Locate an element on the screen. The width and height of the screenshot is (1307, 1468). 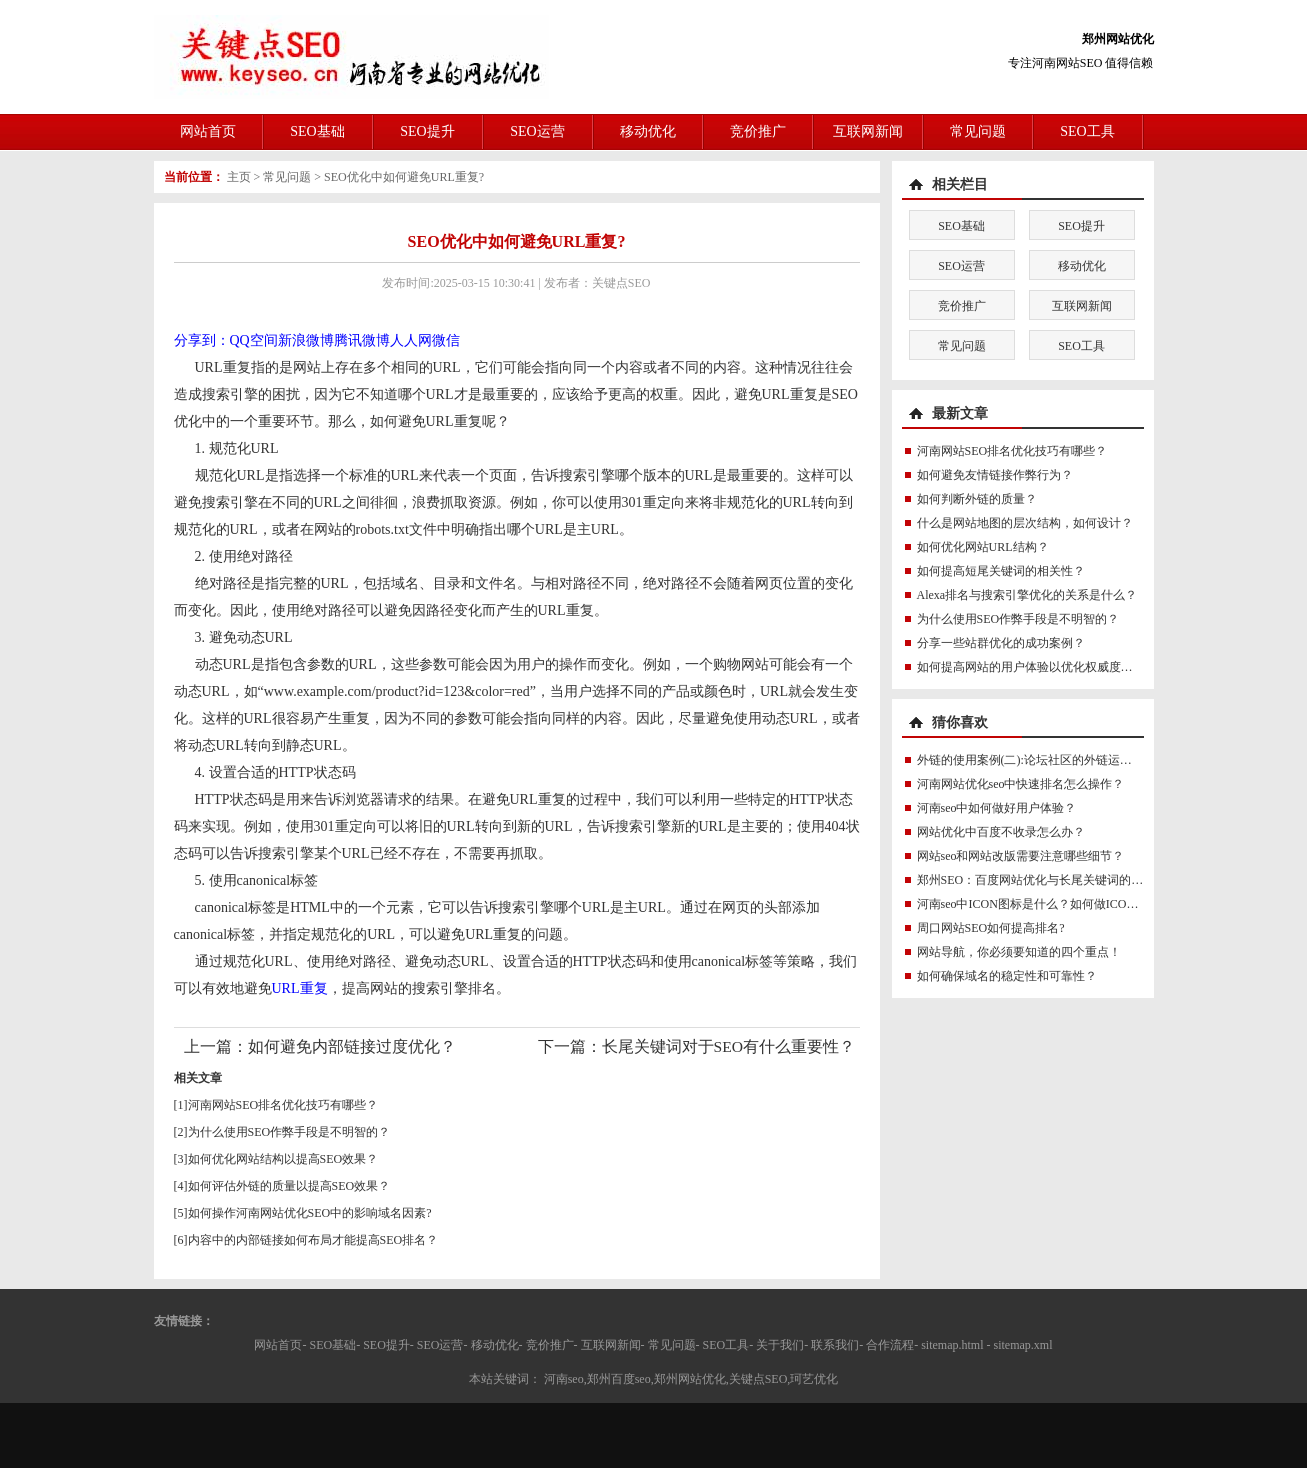
内容中的内部链接如何布局才能提高SEO排名？ is located at coordinates (313, 1240).